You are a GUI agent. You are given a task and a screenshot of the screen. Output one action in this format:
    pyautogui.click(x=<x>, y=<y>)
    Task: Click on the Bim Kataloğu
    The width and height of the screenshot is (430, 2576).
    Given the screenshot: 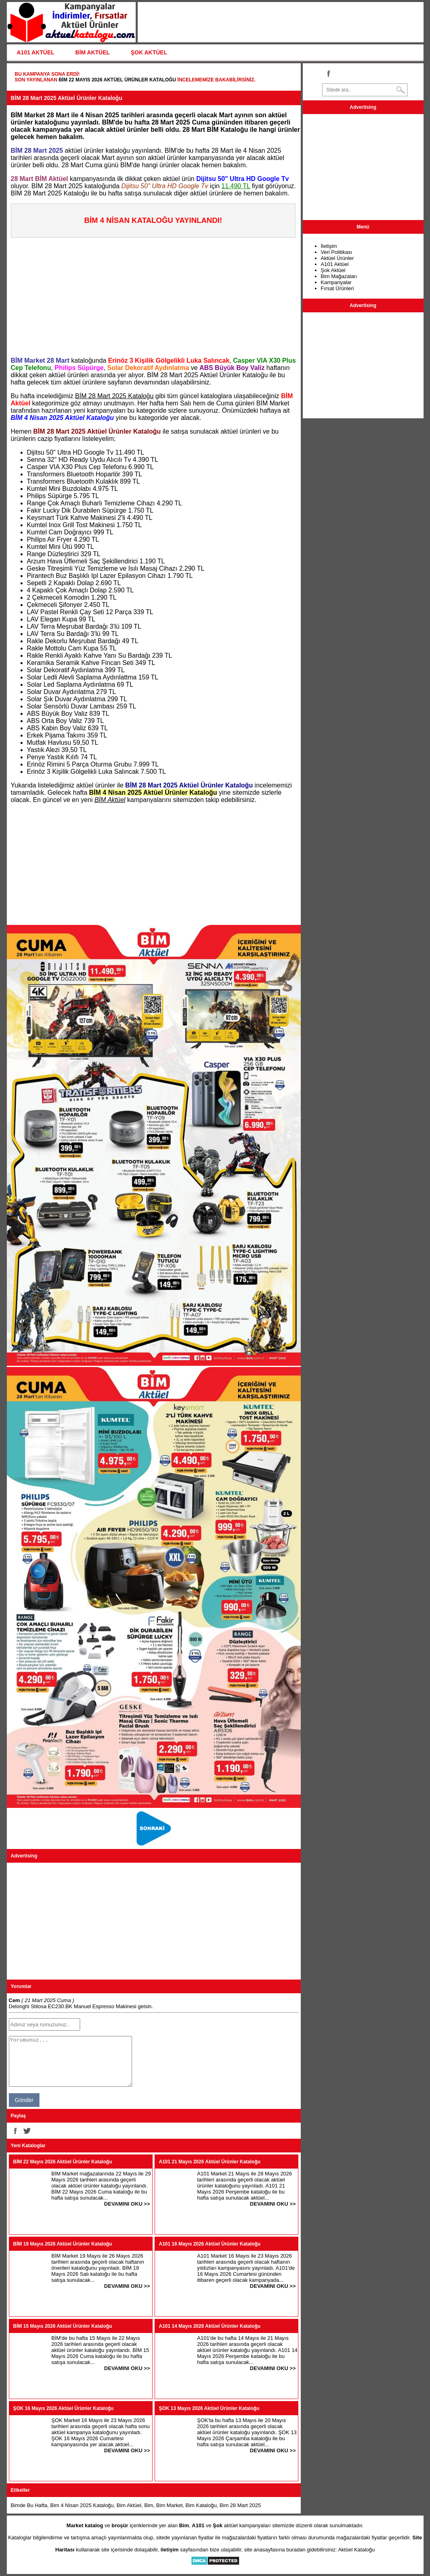 What is the action you would take?
    pyautogui.click(x=201, y=2505)
    